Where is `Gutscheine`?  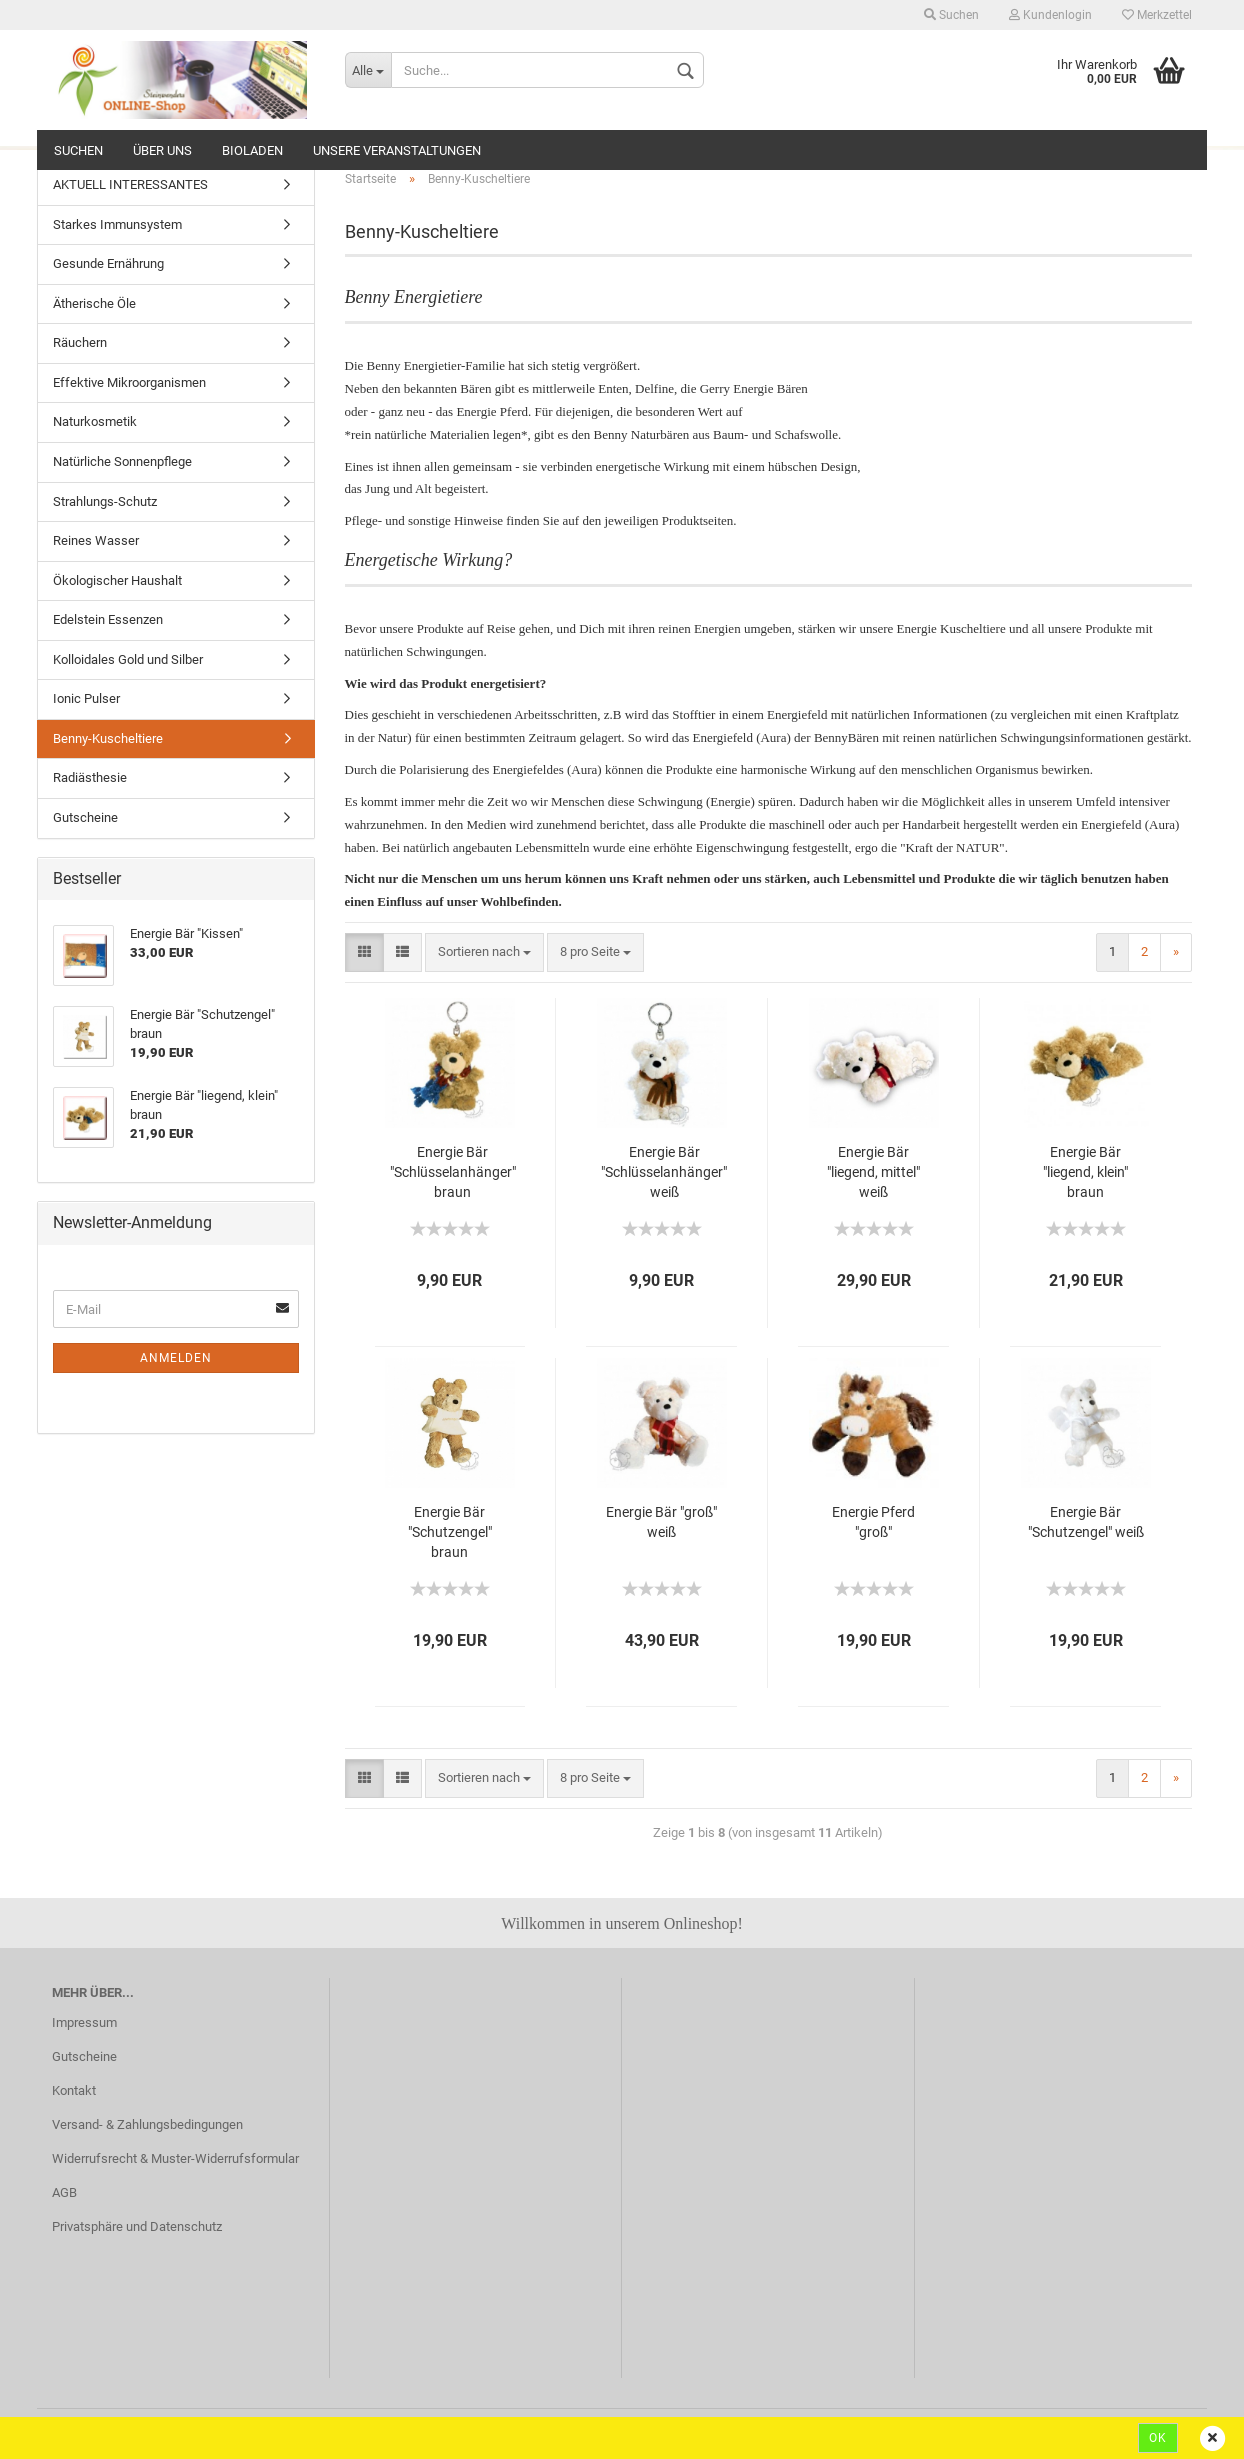 Gutscheine is located at coordinates (85, 817).